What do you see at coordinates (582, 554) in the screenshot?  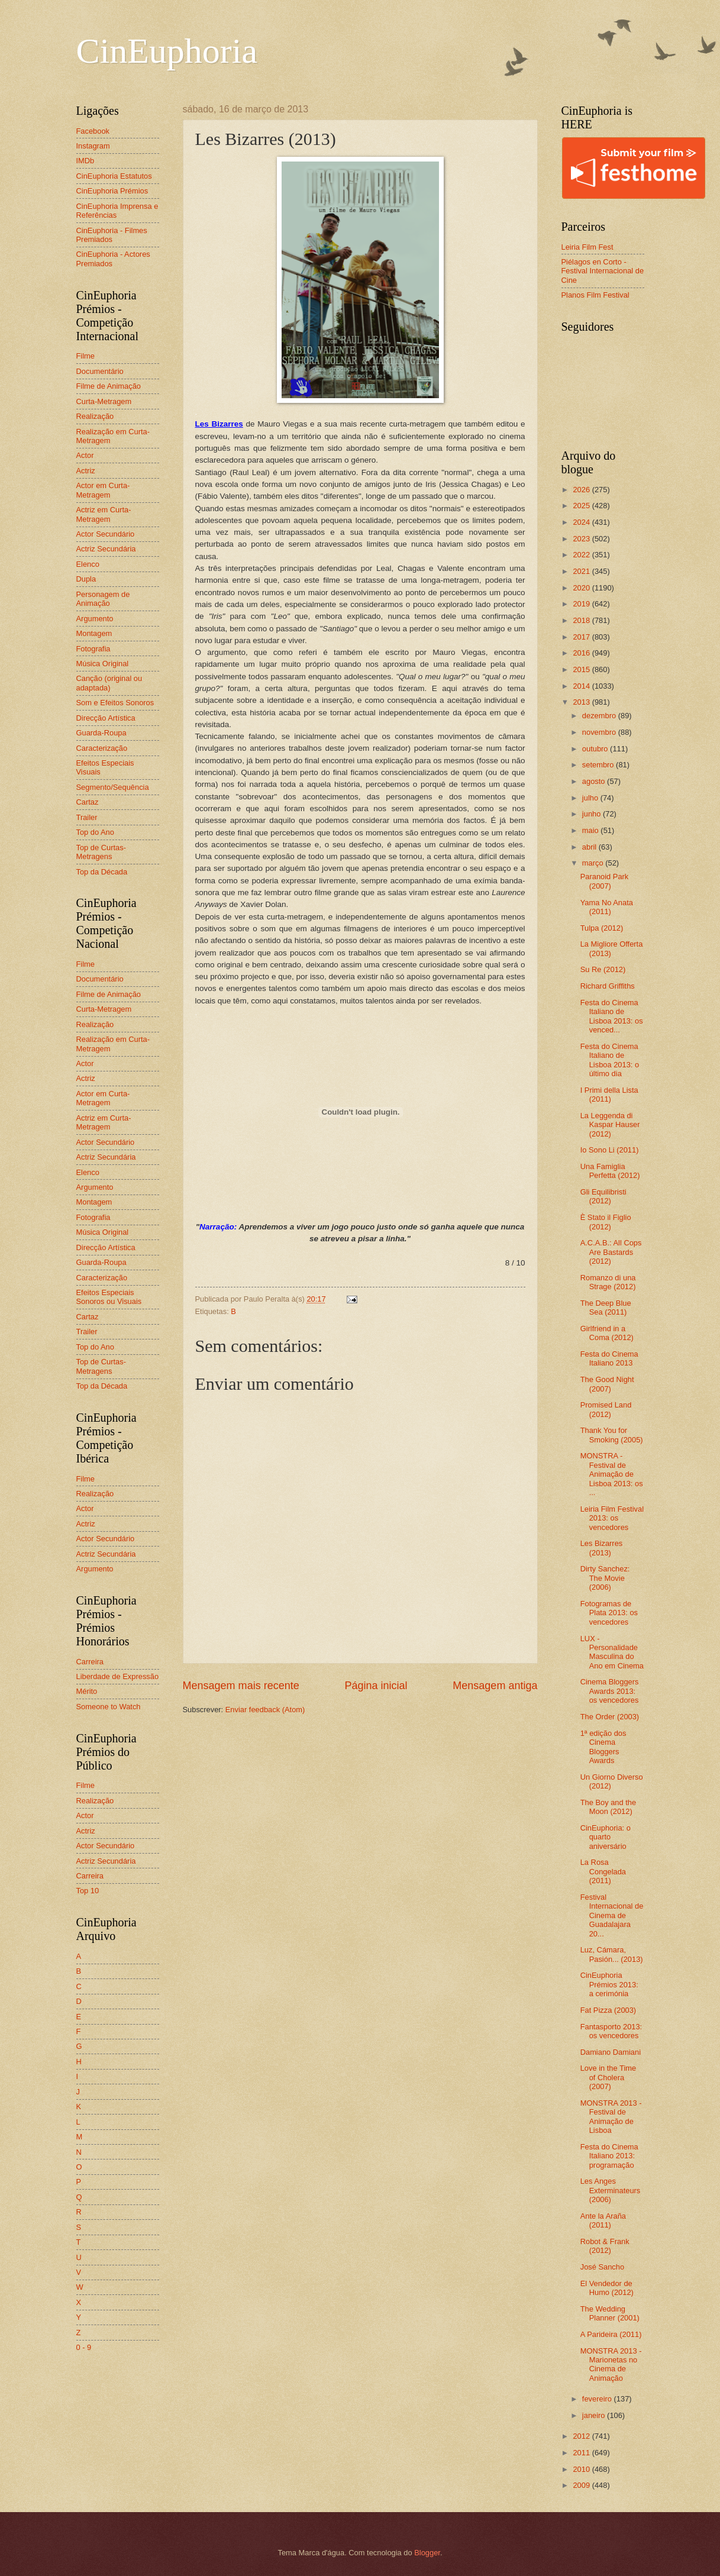 I see `2022` at bounding box center [582, 554].